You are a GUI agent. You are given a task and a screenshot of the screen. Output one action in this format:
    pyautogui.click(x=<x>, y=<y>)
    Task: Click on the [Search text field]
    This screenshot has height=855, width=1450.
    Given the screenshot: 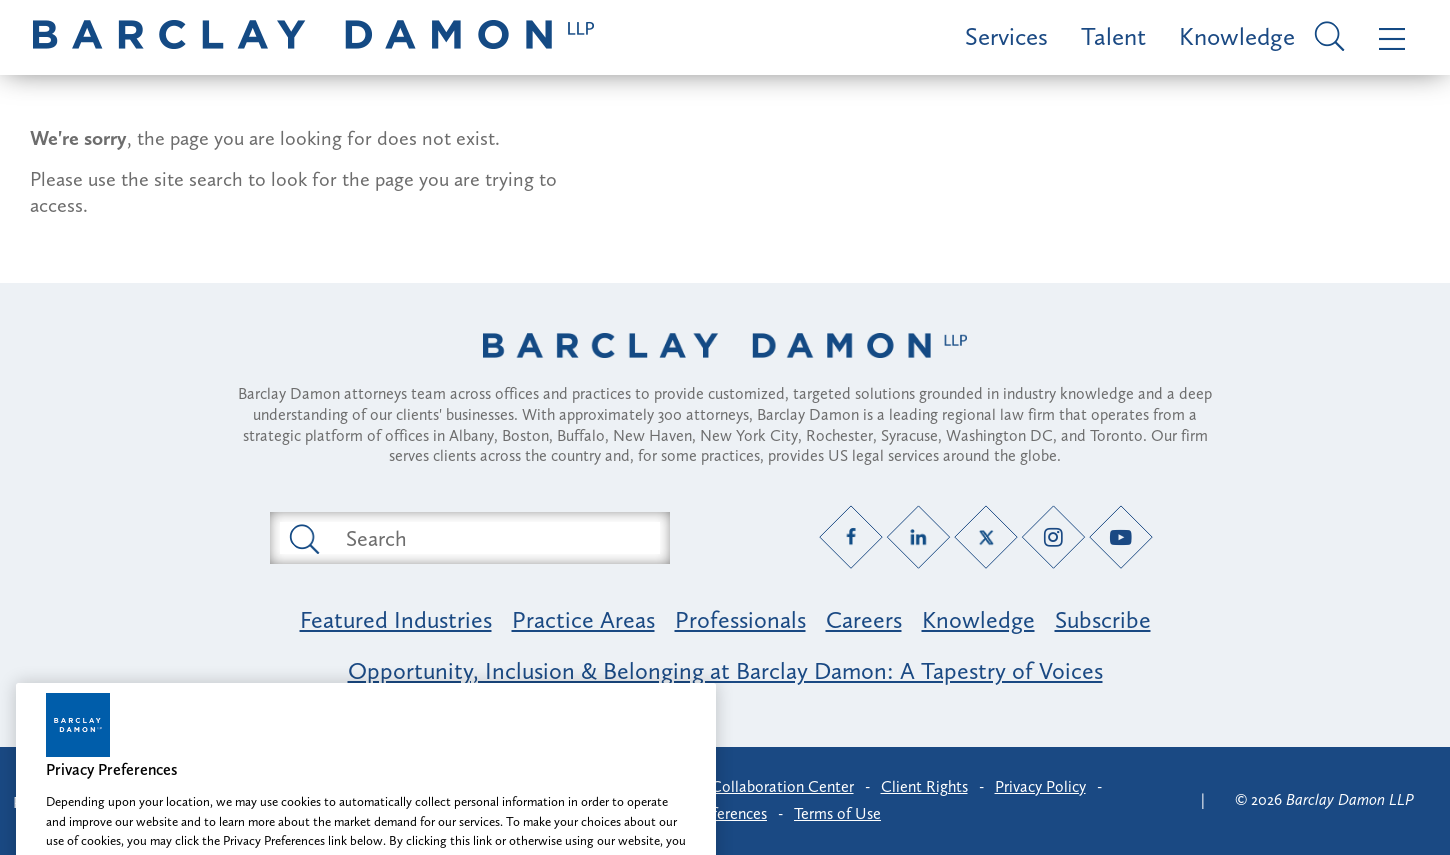 What is the action you would take?
    pyautogui.click(x=493, y=538)
    